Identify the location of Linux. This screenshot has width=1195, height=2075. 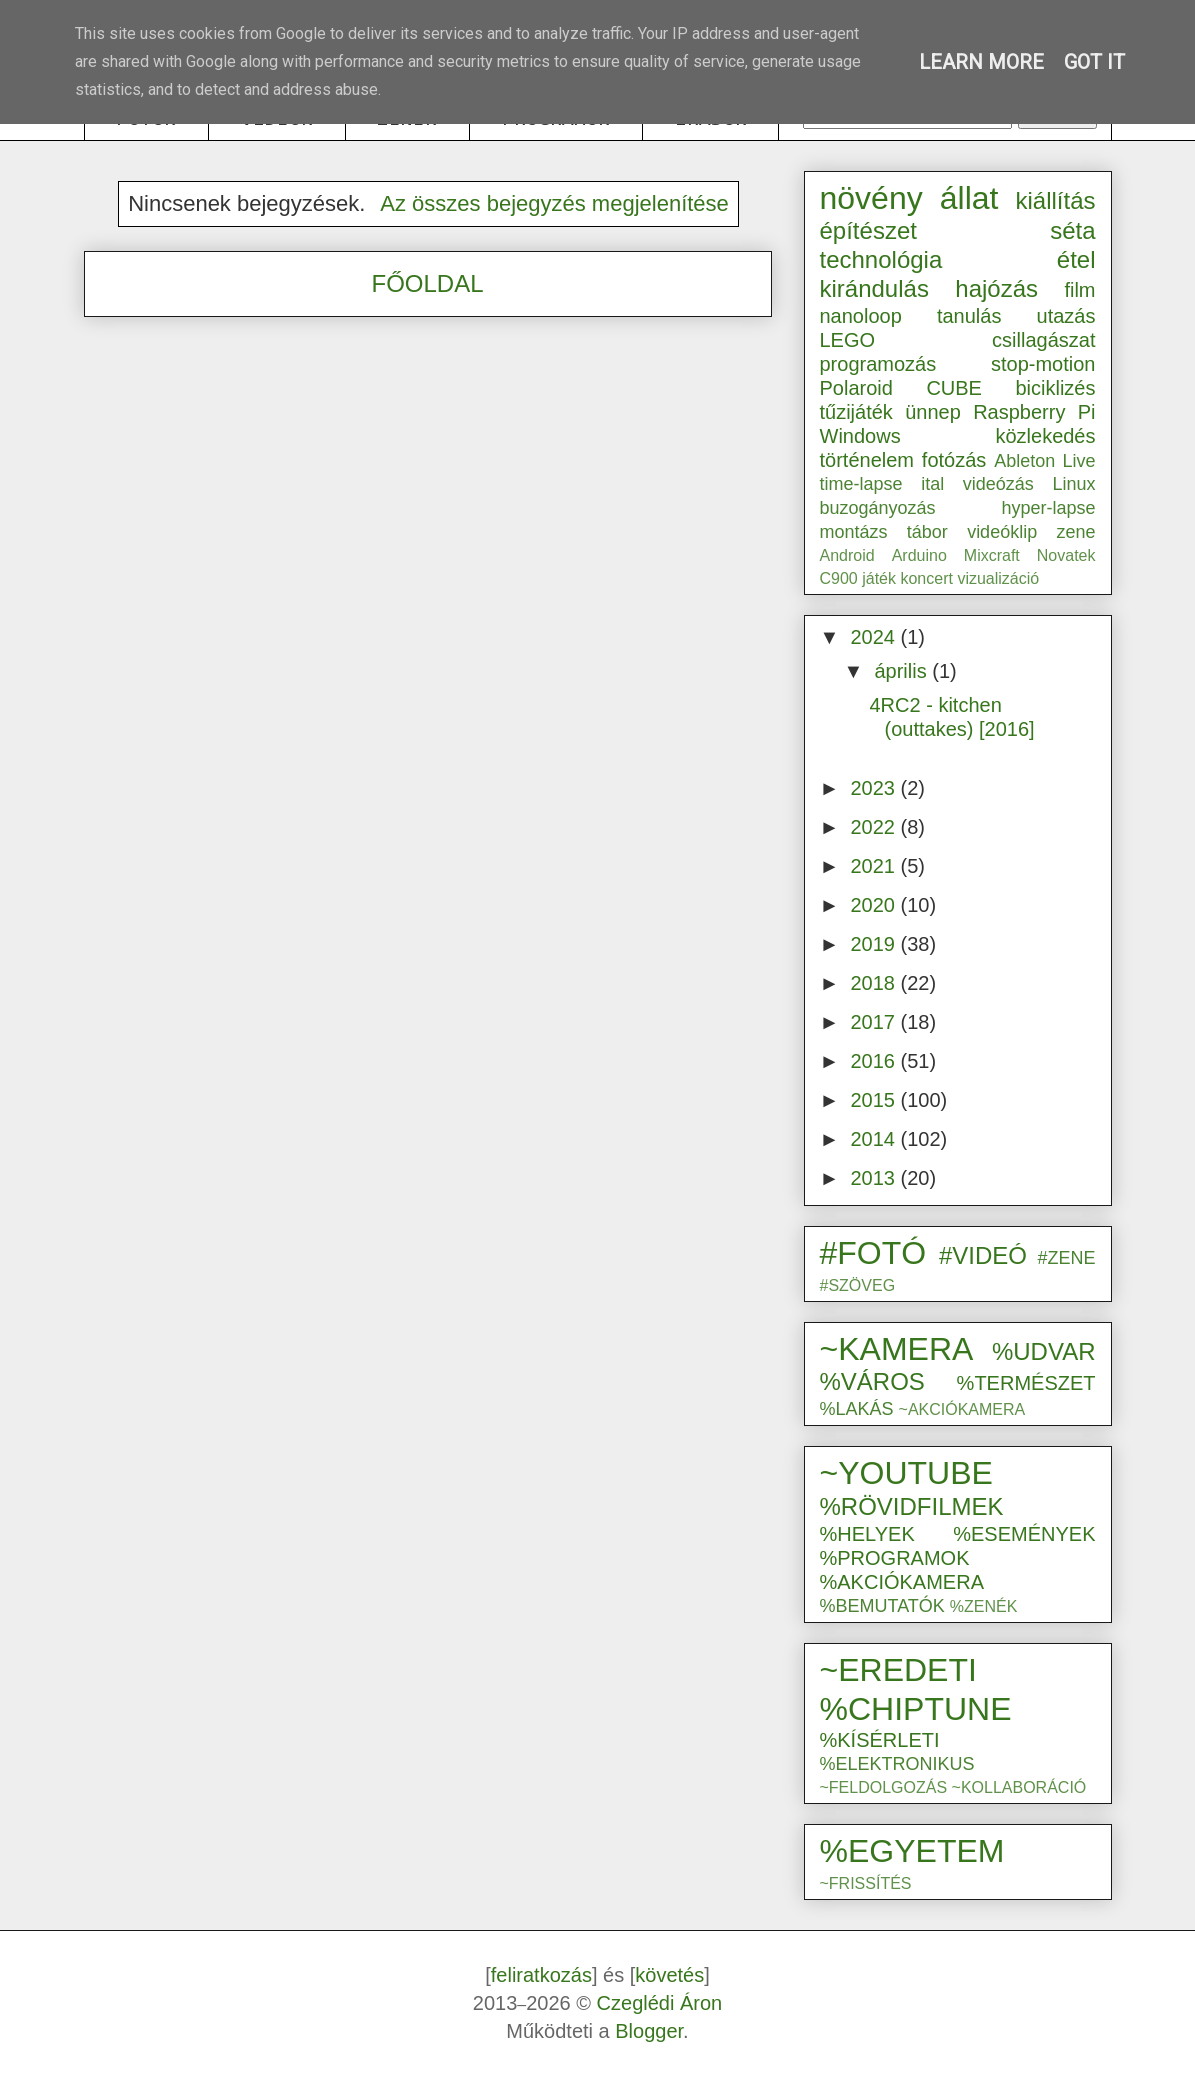
(1073, 484).